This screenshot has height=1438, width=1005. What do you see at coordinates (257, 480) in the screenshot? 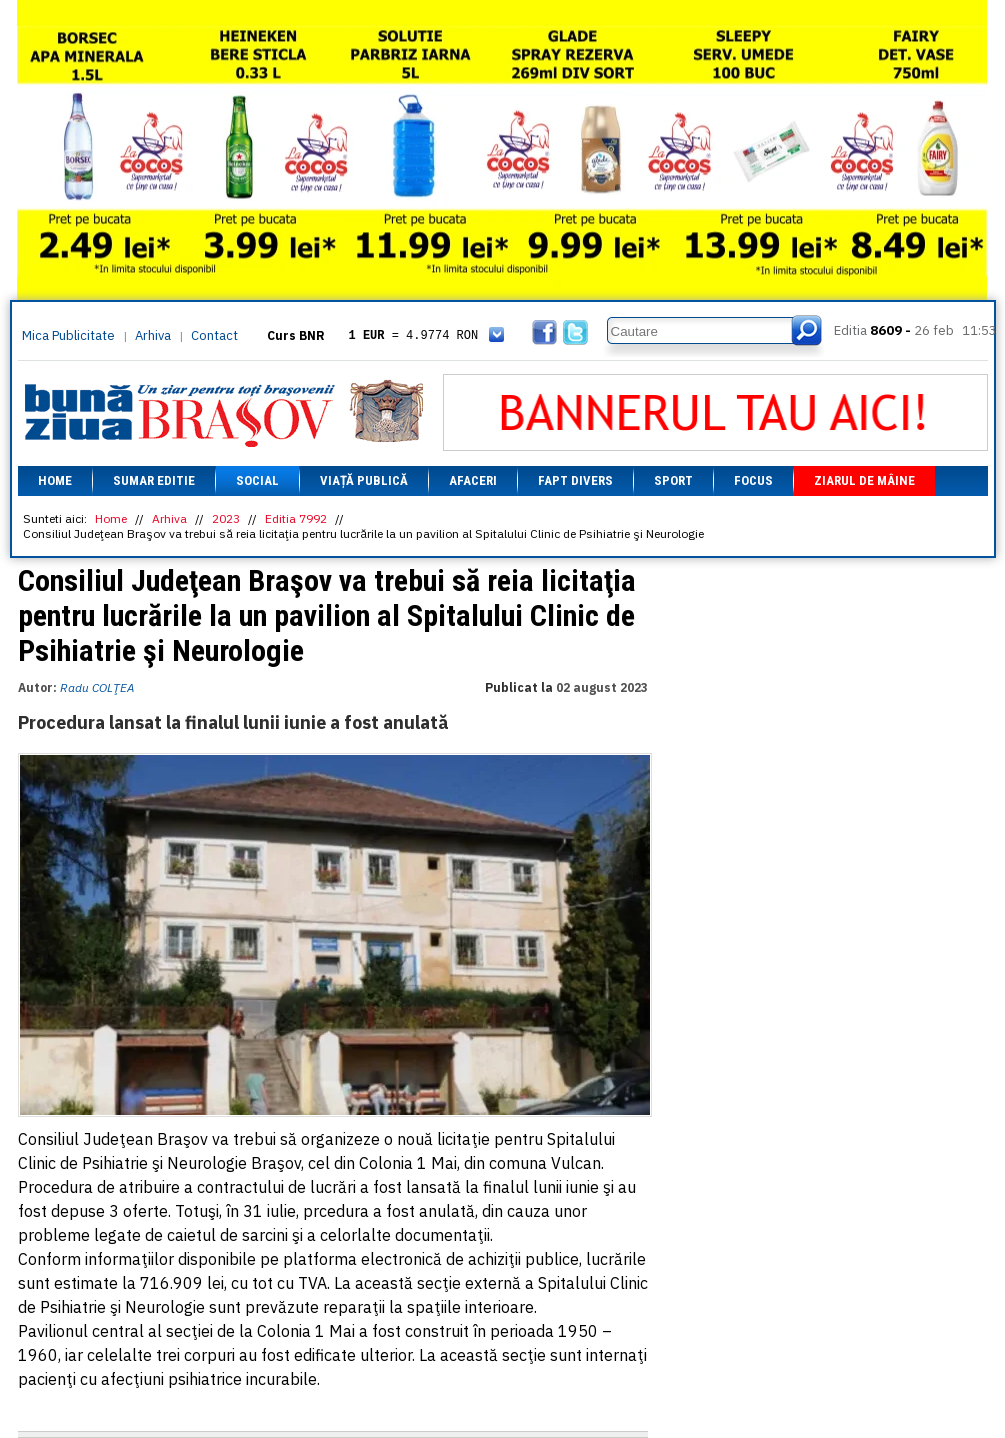
I see `Social` at bounding box center [257, 480].